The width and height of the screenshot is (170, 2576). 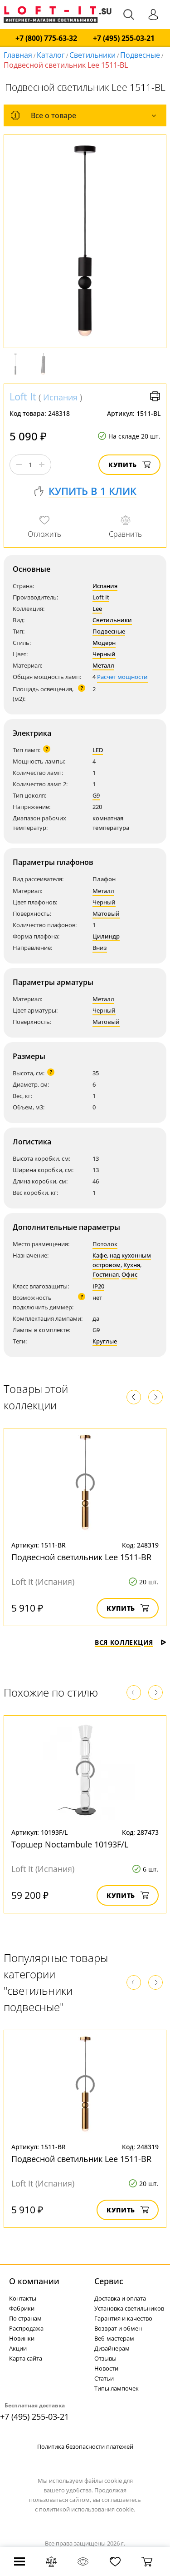 What do you see at coordinates (104, 2378) in the screenshot?
I see `Статьи` at bounding box center [104, 2378].